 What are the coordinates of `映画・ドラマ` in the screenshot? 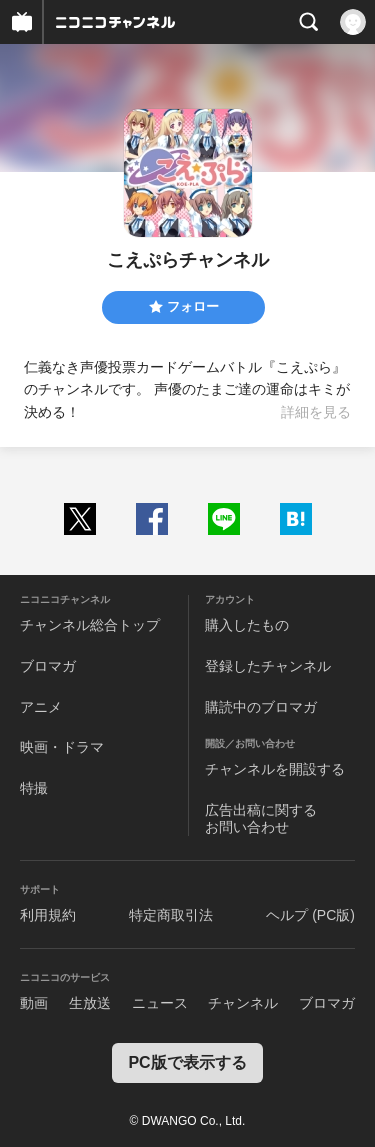 It's located at (62, 747).